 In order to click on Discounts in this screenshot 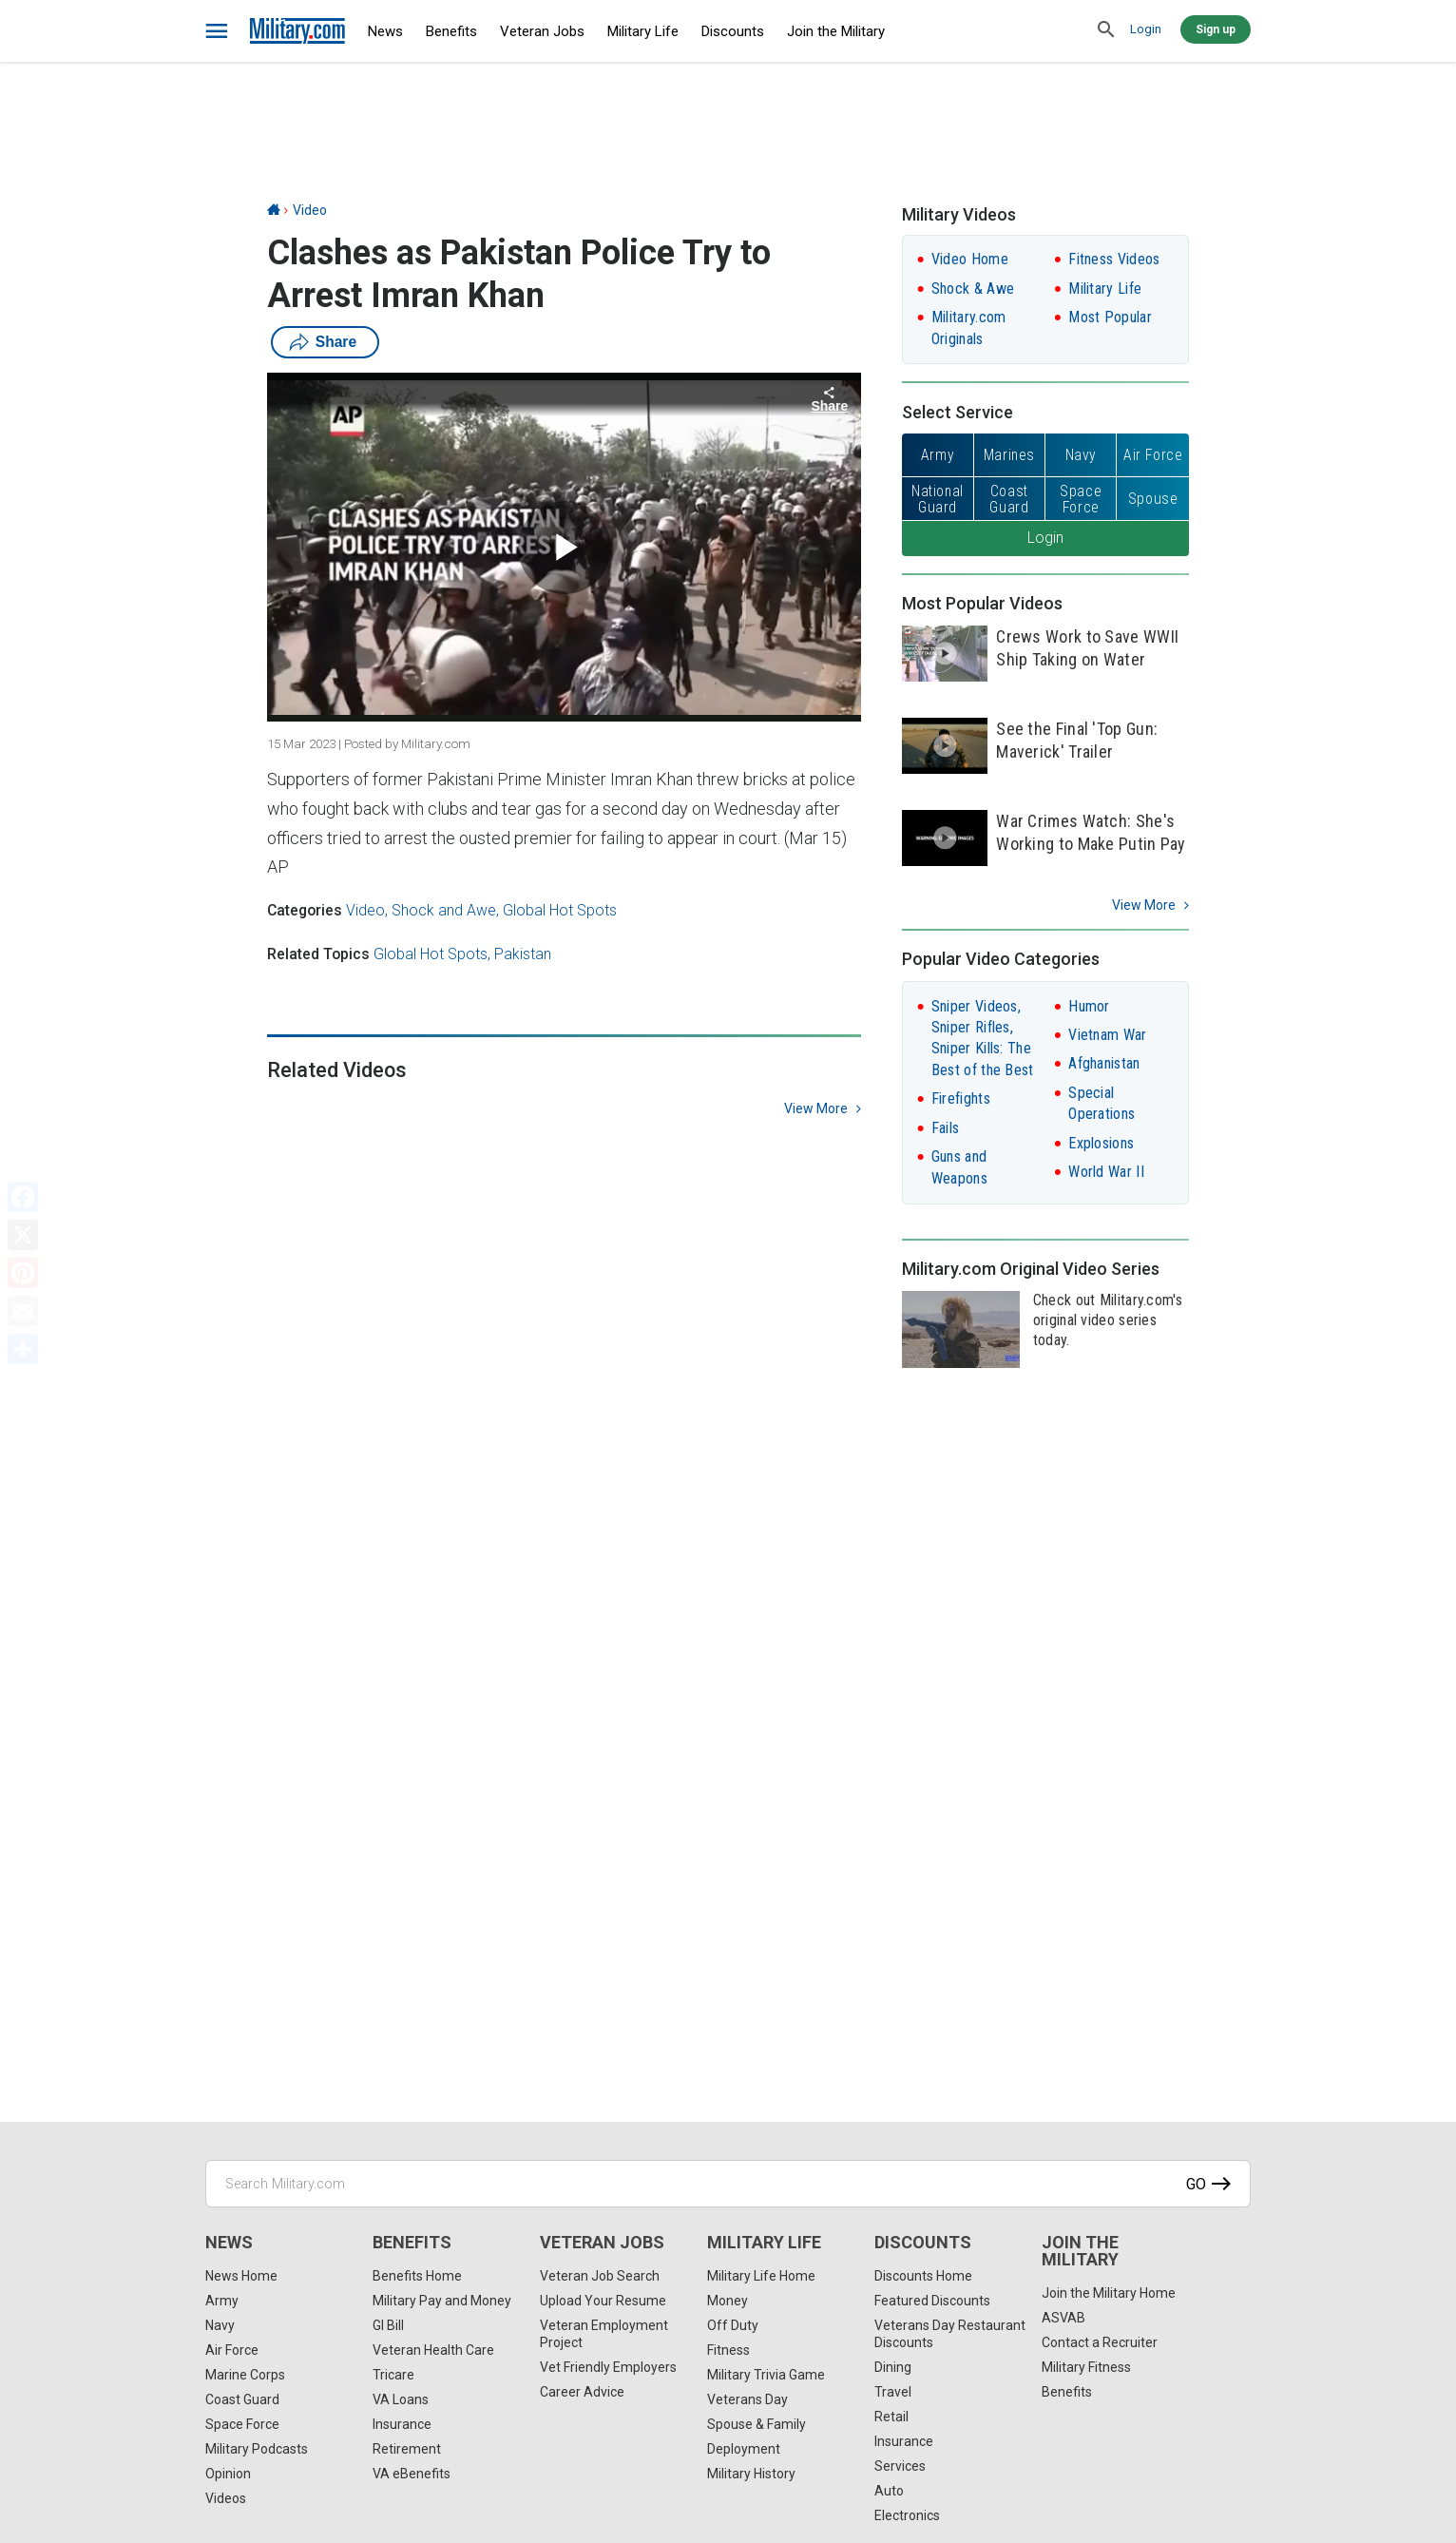, I will do `click(732, 31)`.